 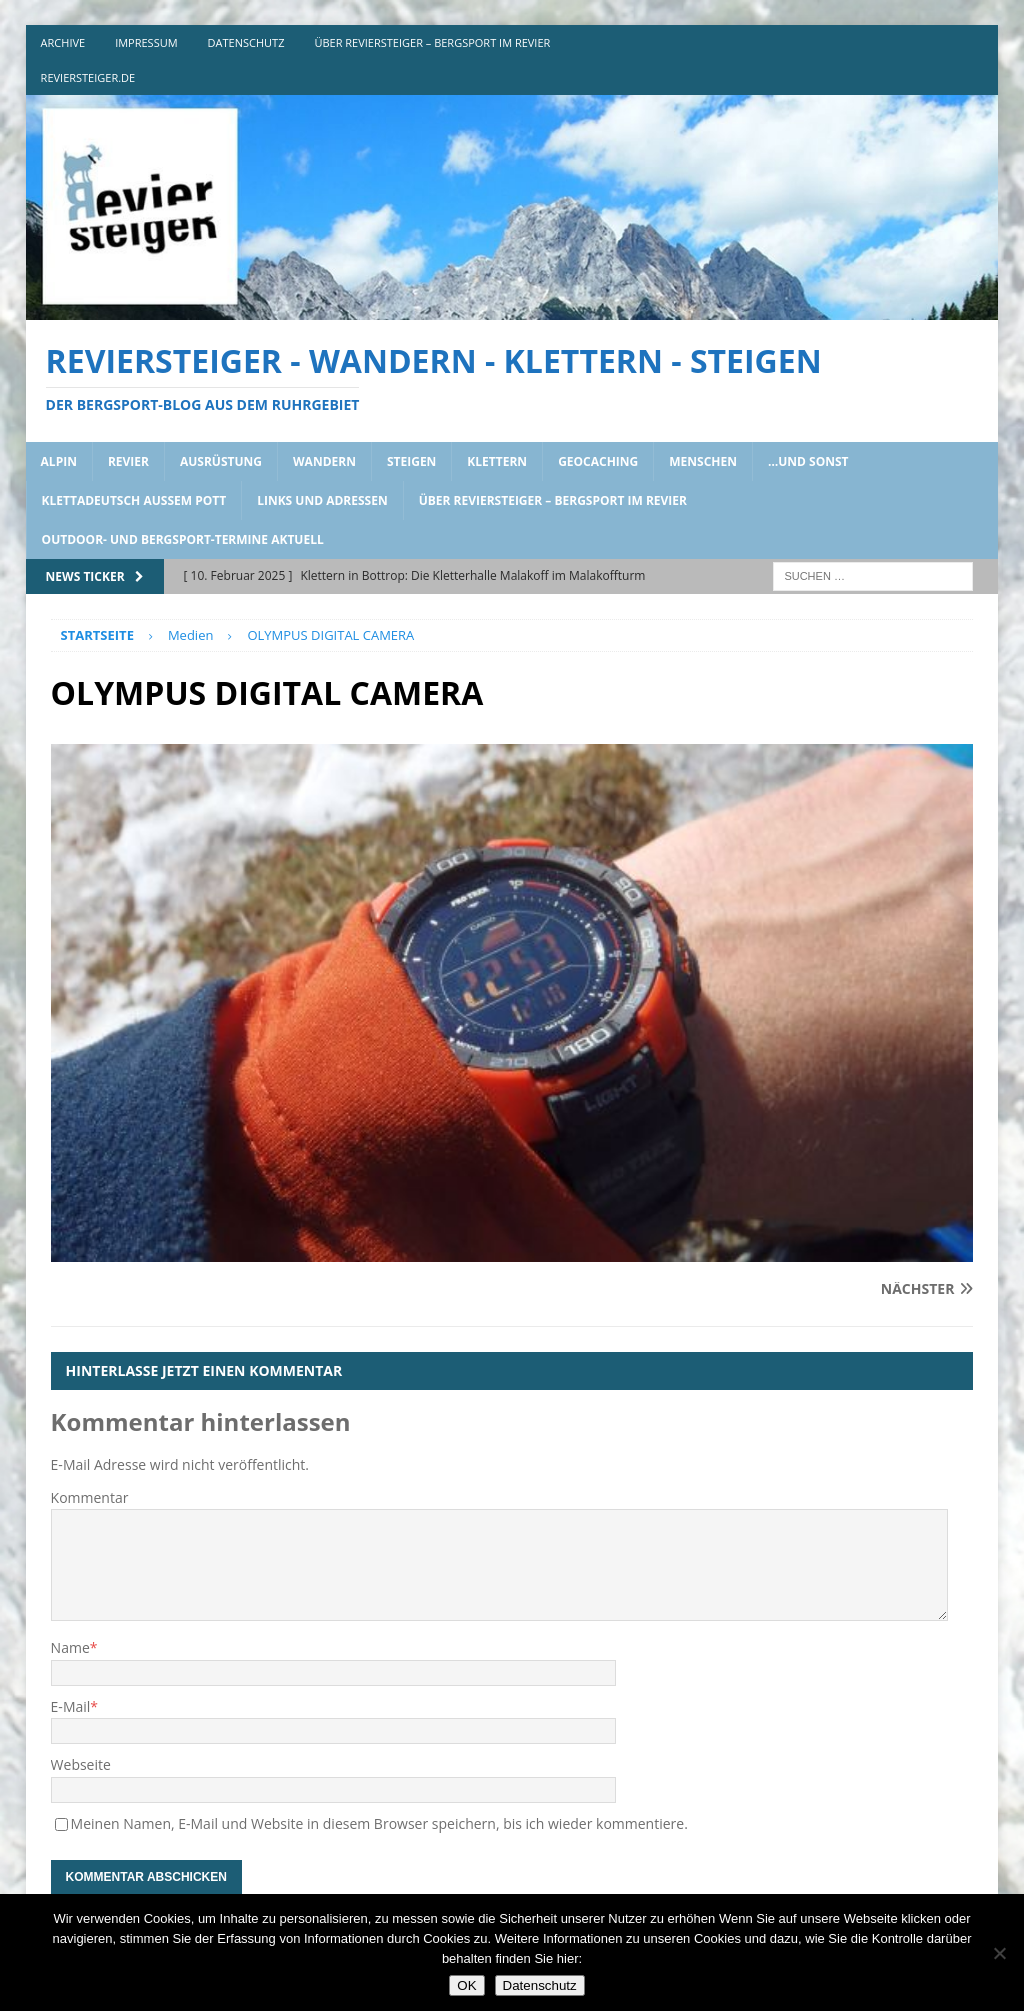 I want to click on über reviersteiger – bergsport im revier, so click(x=432, y=42).